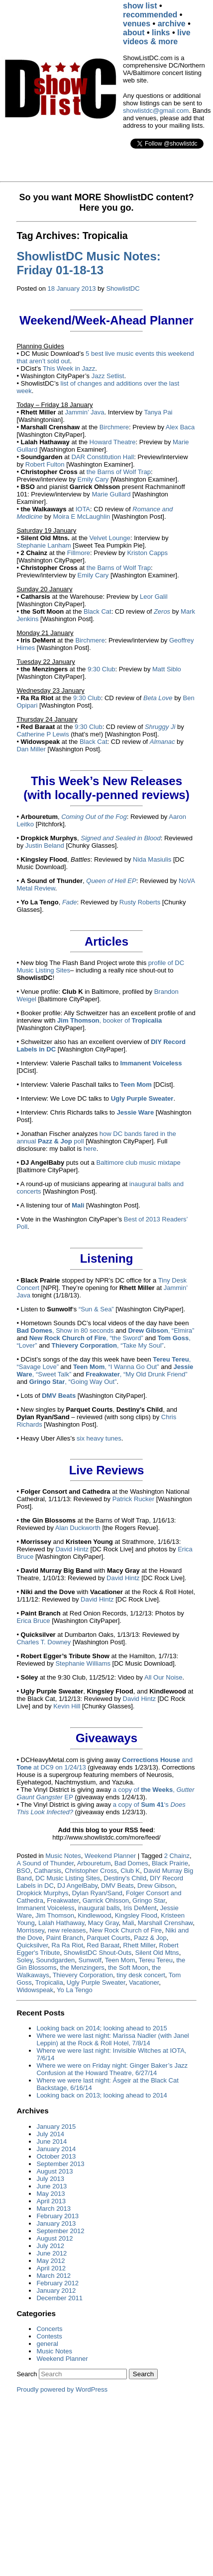 This screenshot has width=213, height=2576. Describe the element at coordinates (172, 23) in the screenshot. I see `archive` at that location.